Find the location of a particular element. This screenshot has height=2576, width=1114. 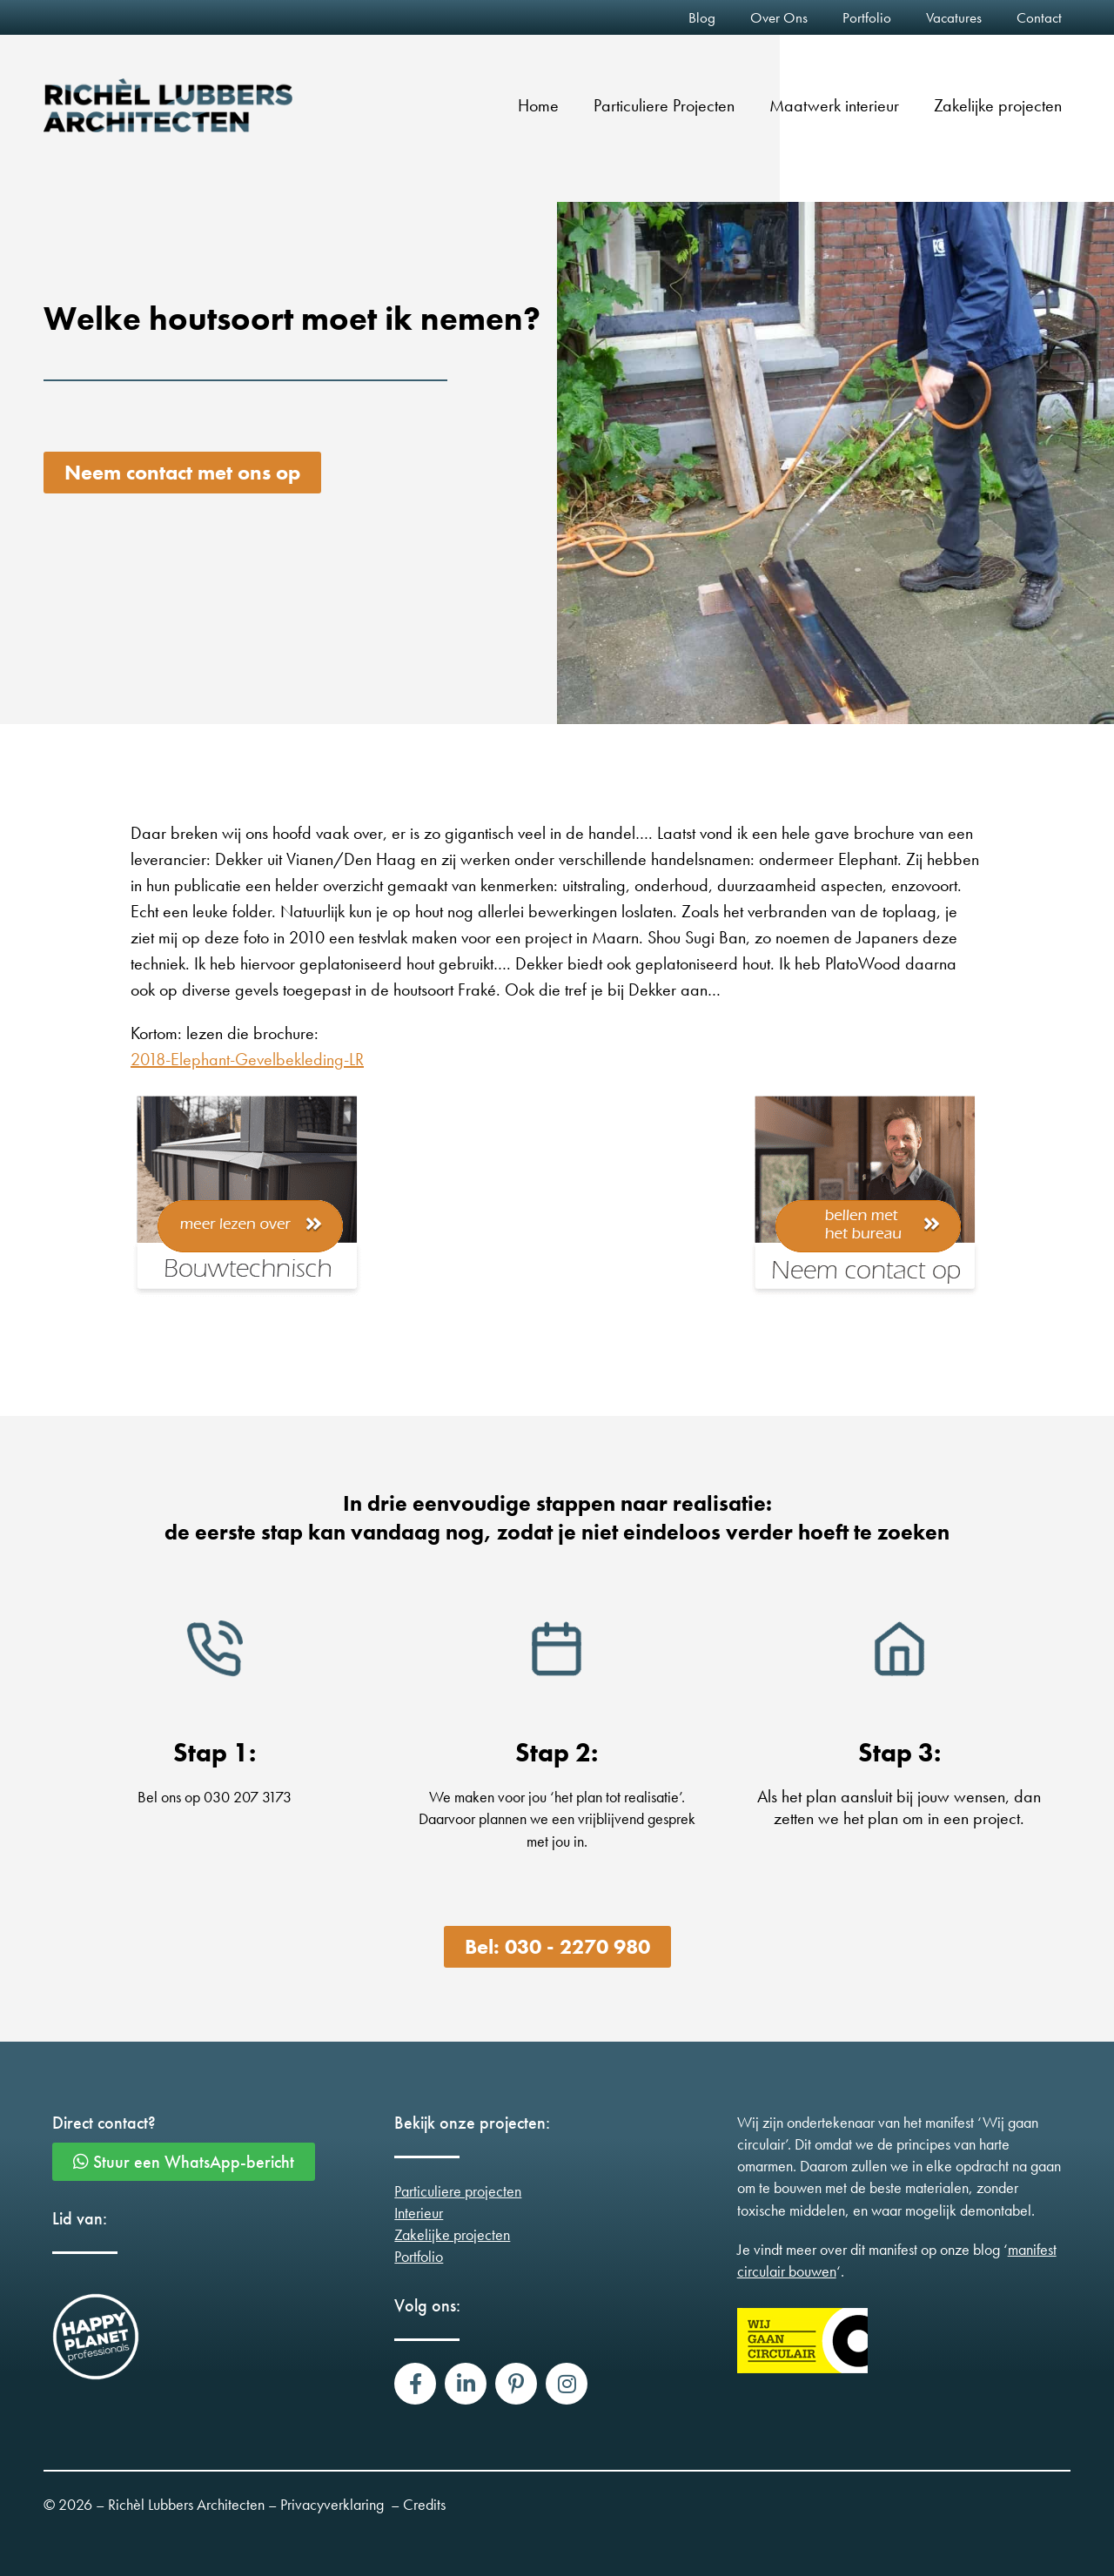

Zakelijke projecten is located at coordinates (998, 105).